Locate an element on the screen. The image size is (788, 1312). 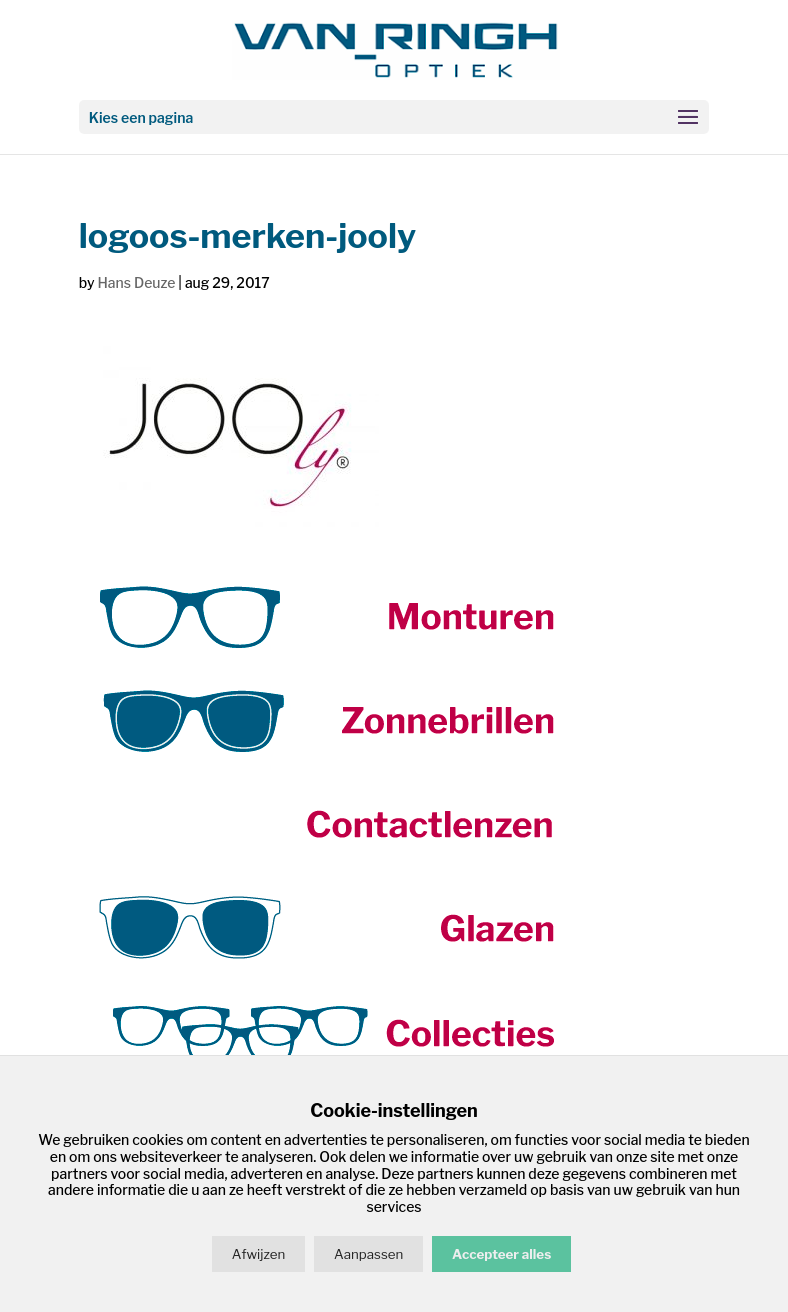
Afwijzen is located at coordinates (258, 1254).